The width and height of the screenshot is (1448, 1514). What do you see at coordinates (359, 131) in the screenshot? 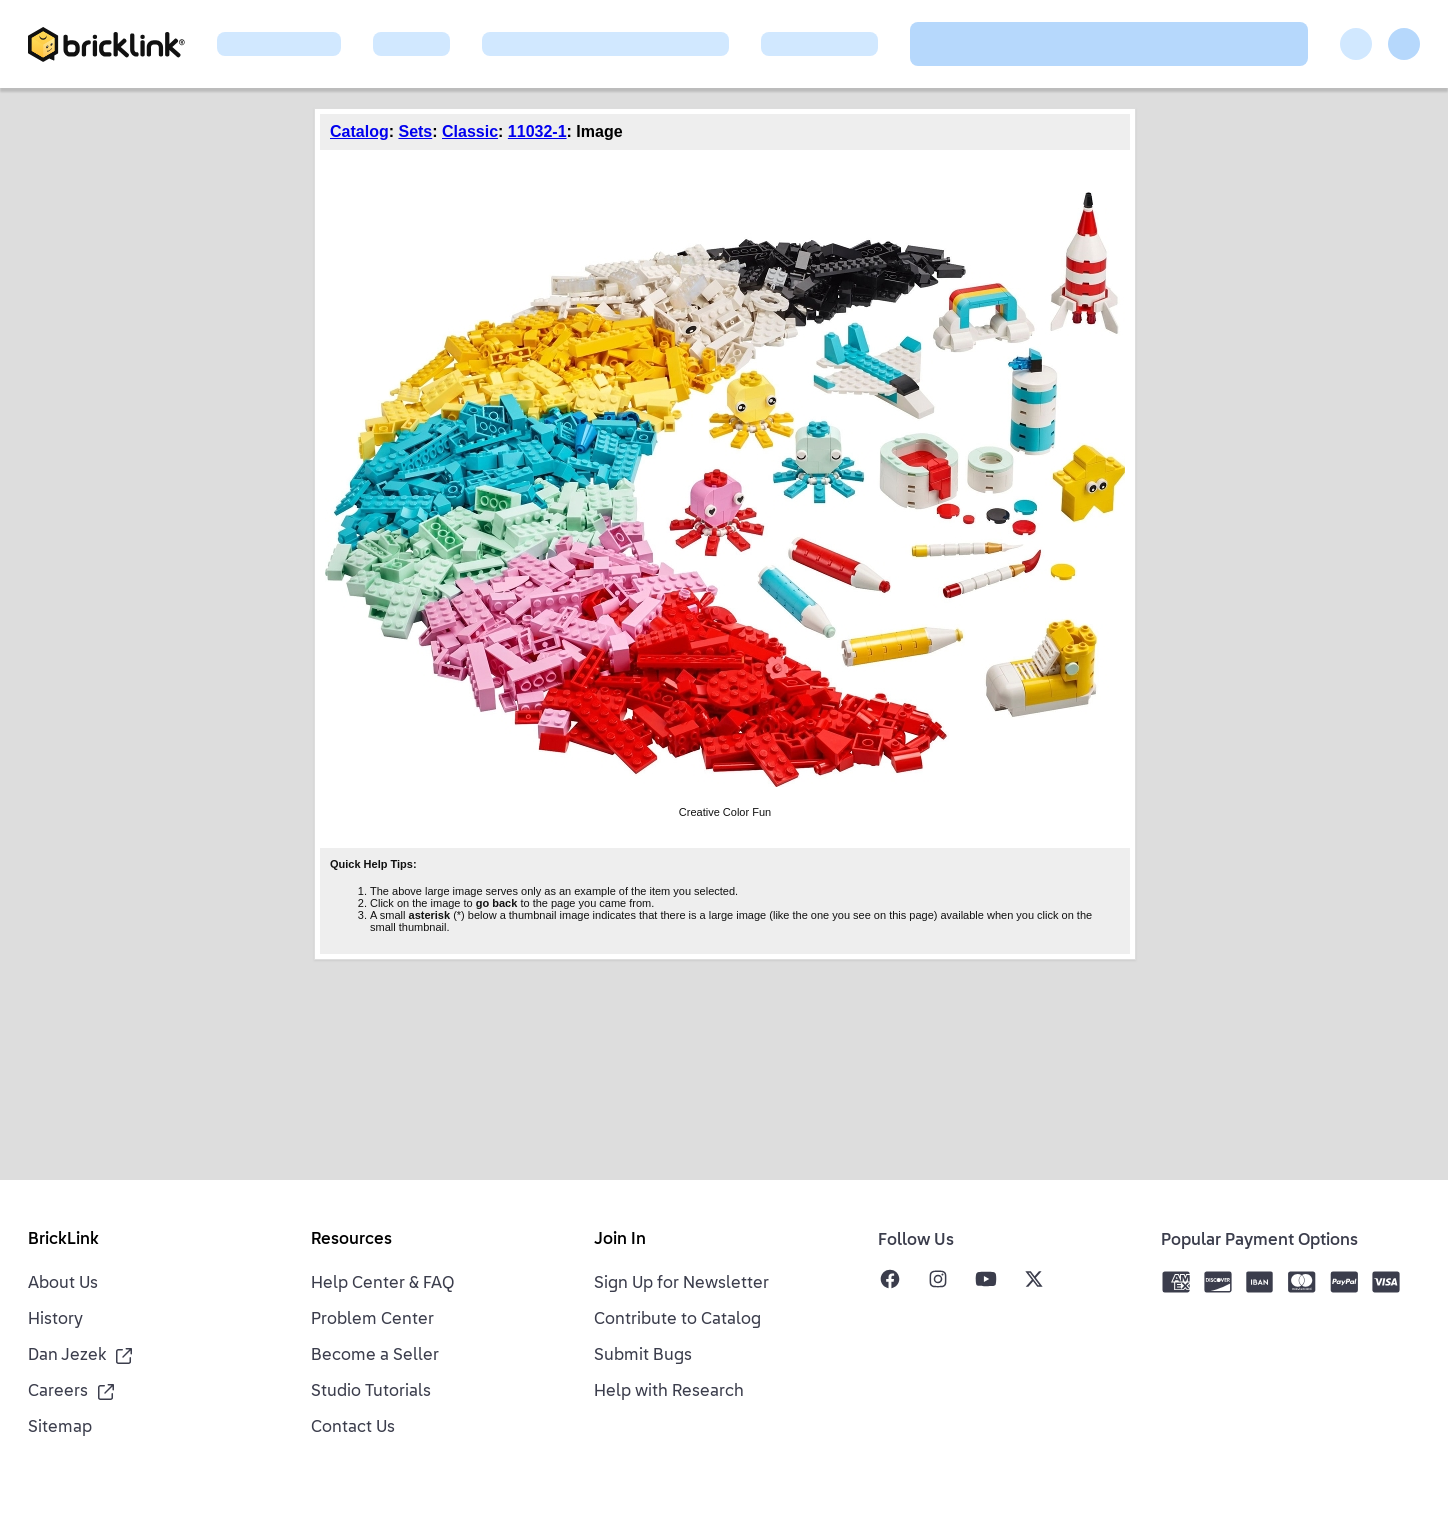
I see `Catalog` at bounding box center [359, 131].